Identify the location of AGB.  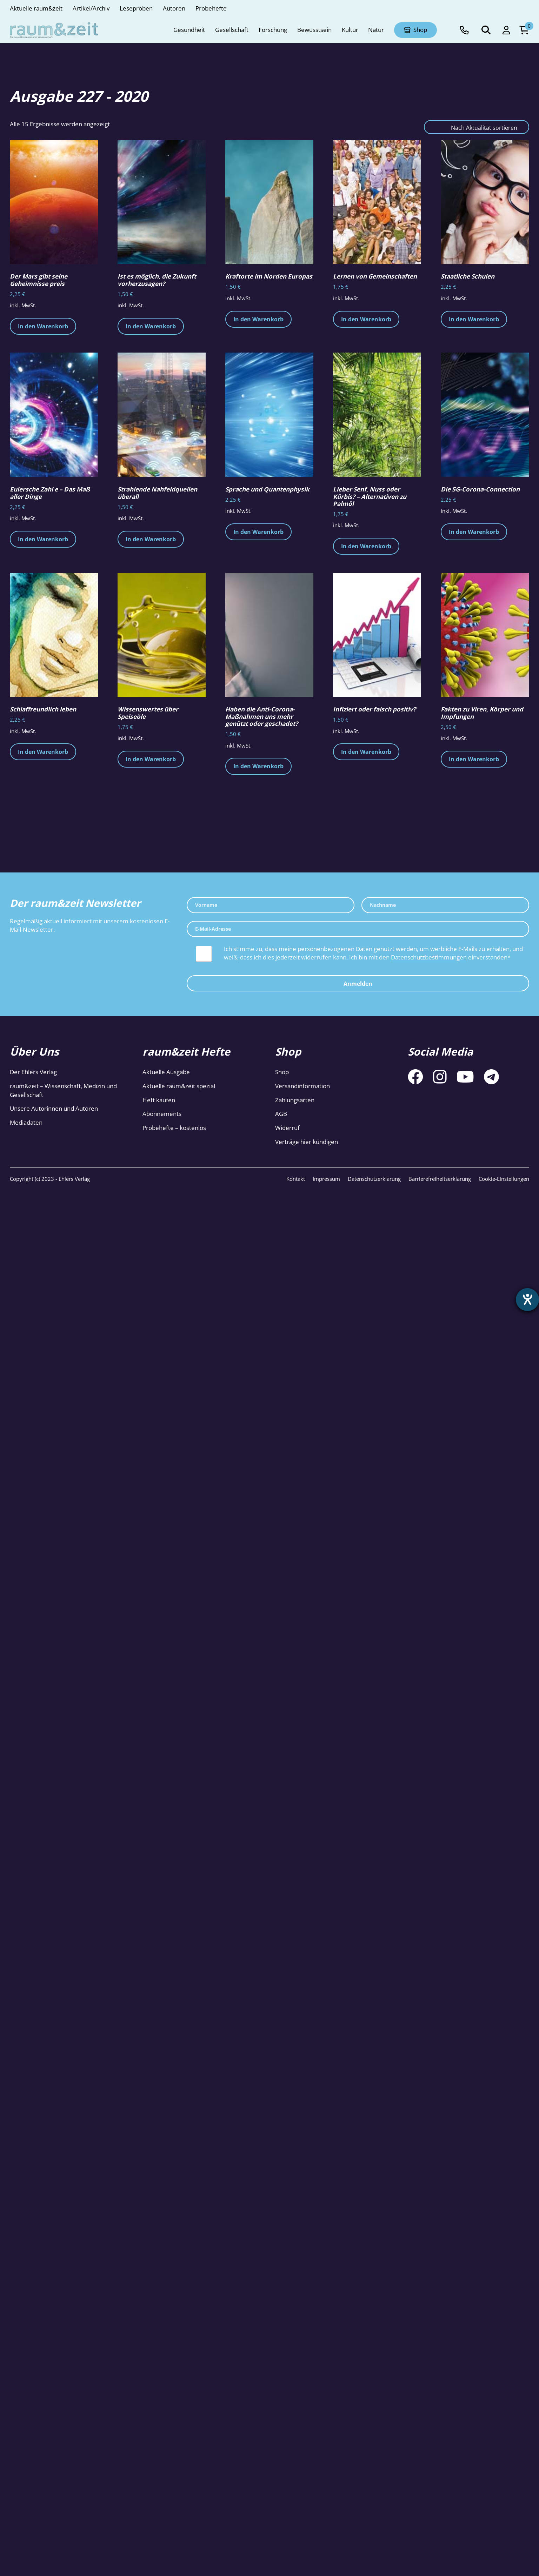
(281, 1114).